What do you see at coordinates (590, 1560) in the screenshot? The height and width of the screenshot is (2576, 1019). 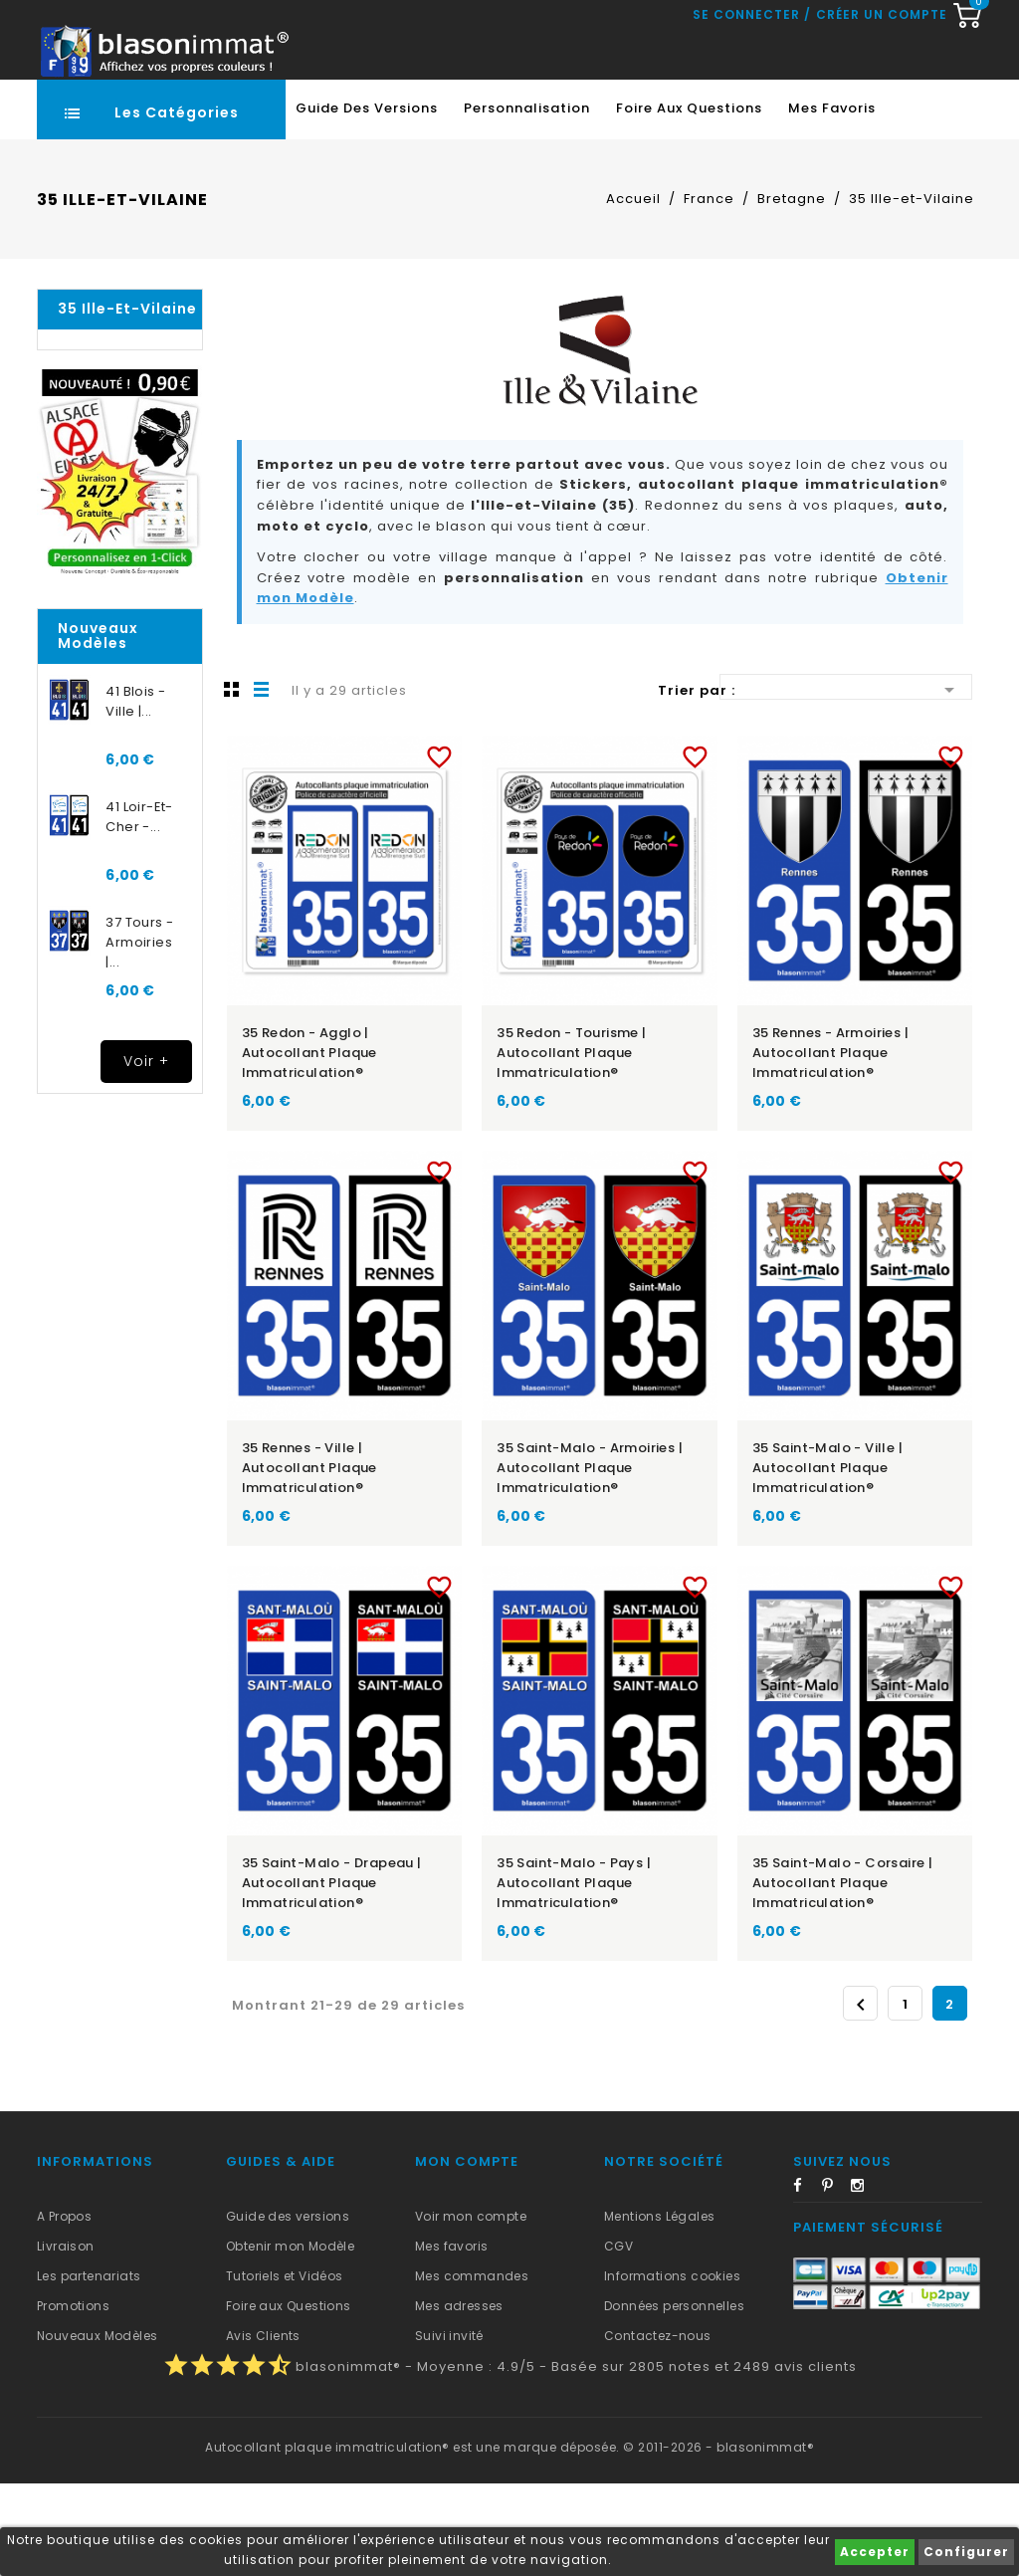 I see `35 Saint-Malo - Armoiries | Autocollant plaque immatriculation®` at bounding box center [590, 1560].